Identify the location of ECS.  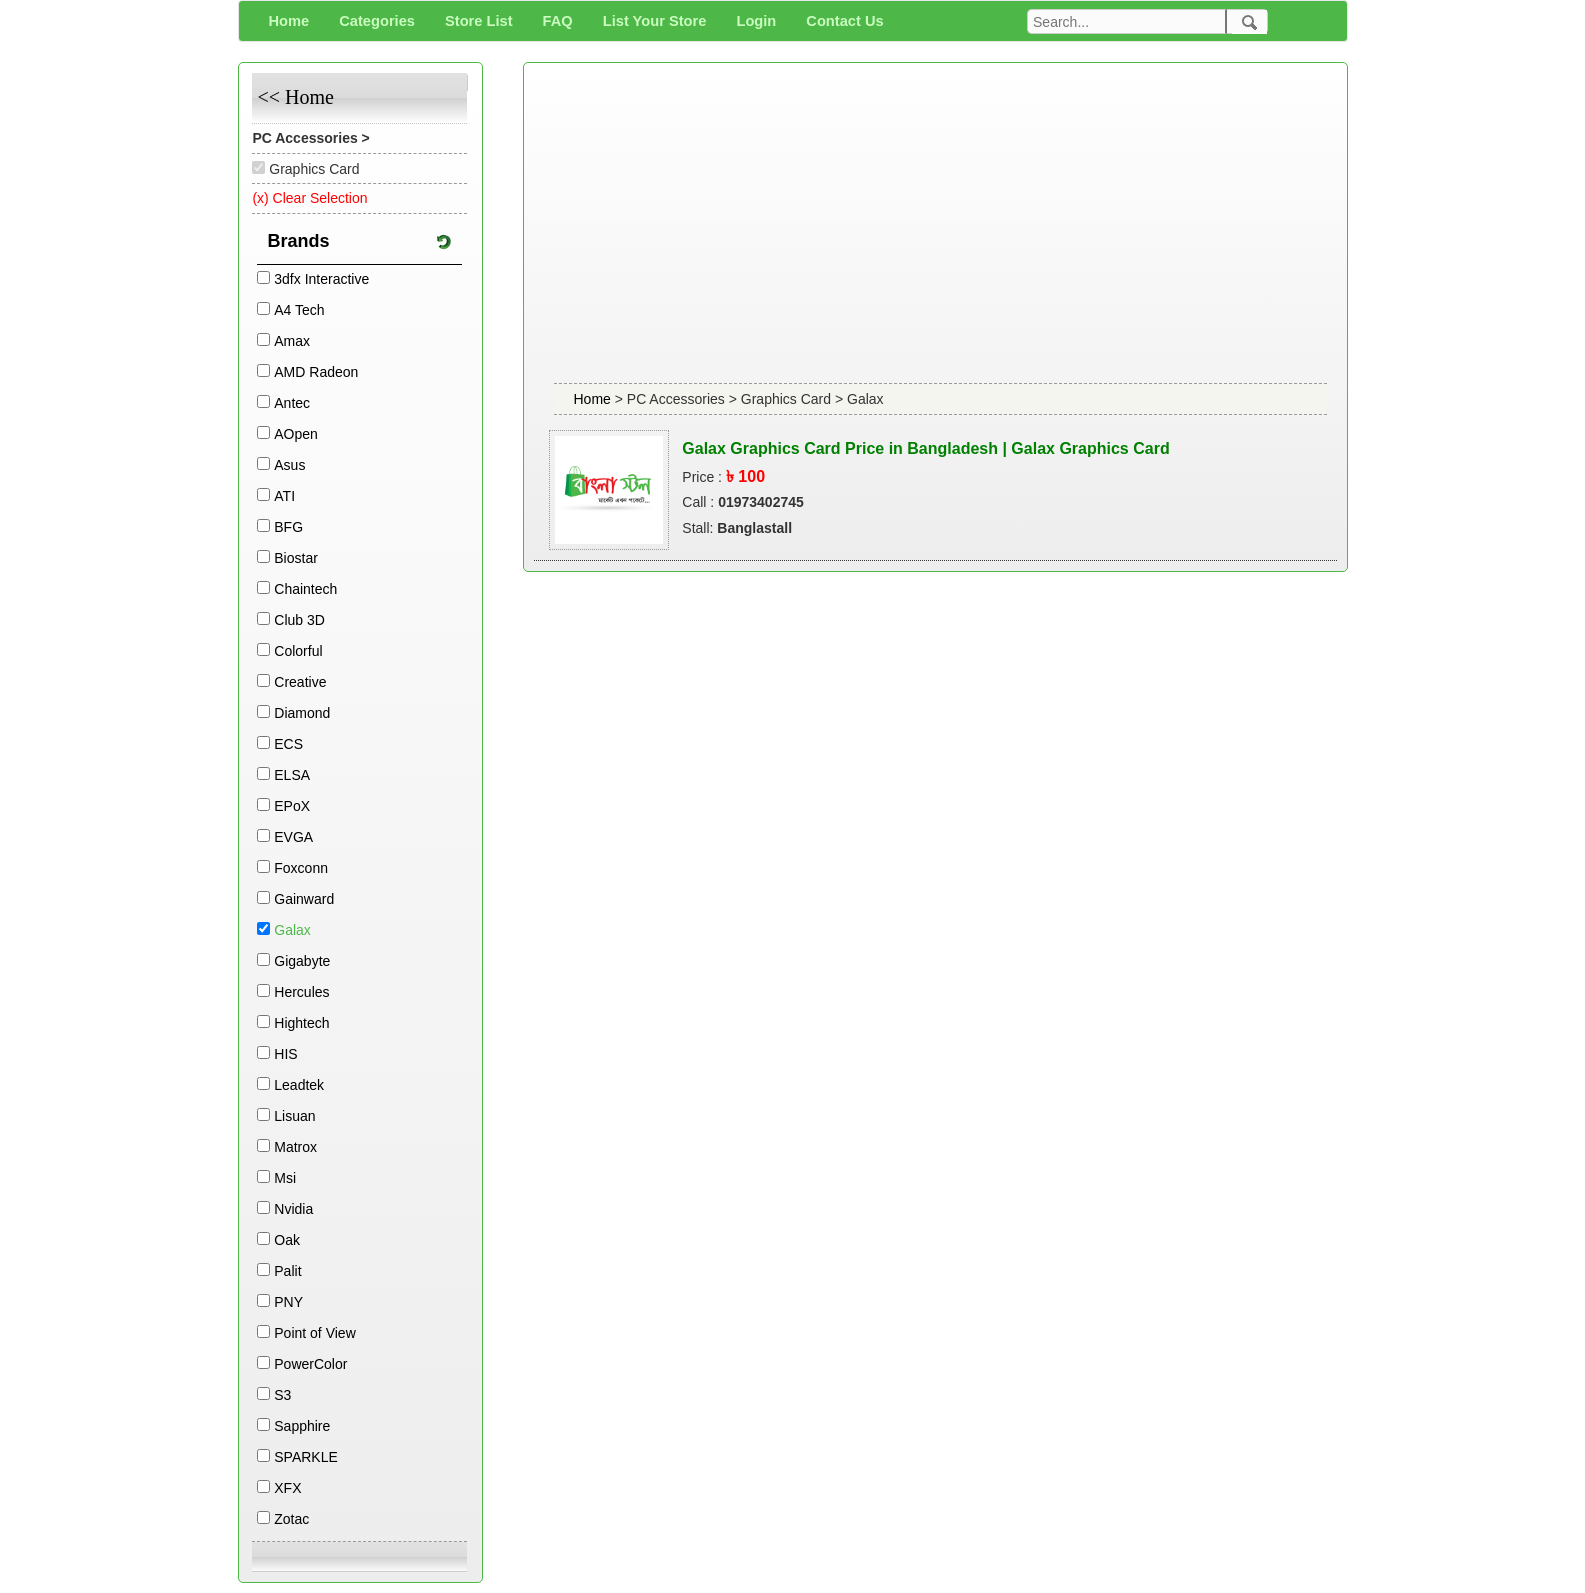
(288, 744).